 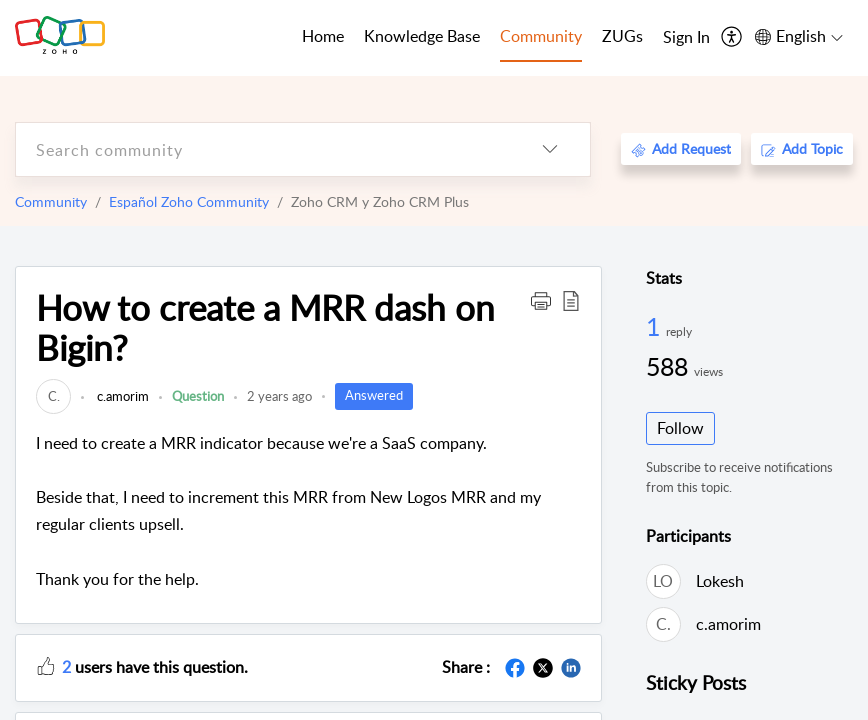 I want to click on Community, so click(x=51, y=201).